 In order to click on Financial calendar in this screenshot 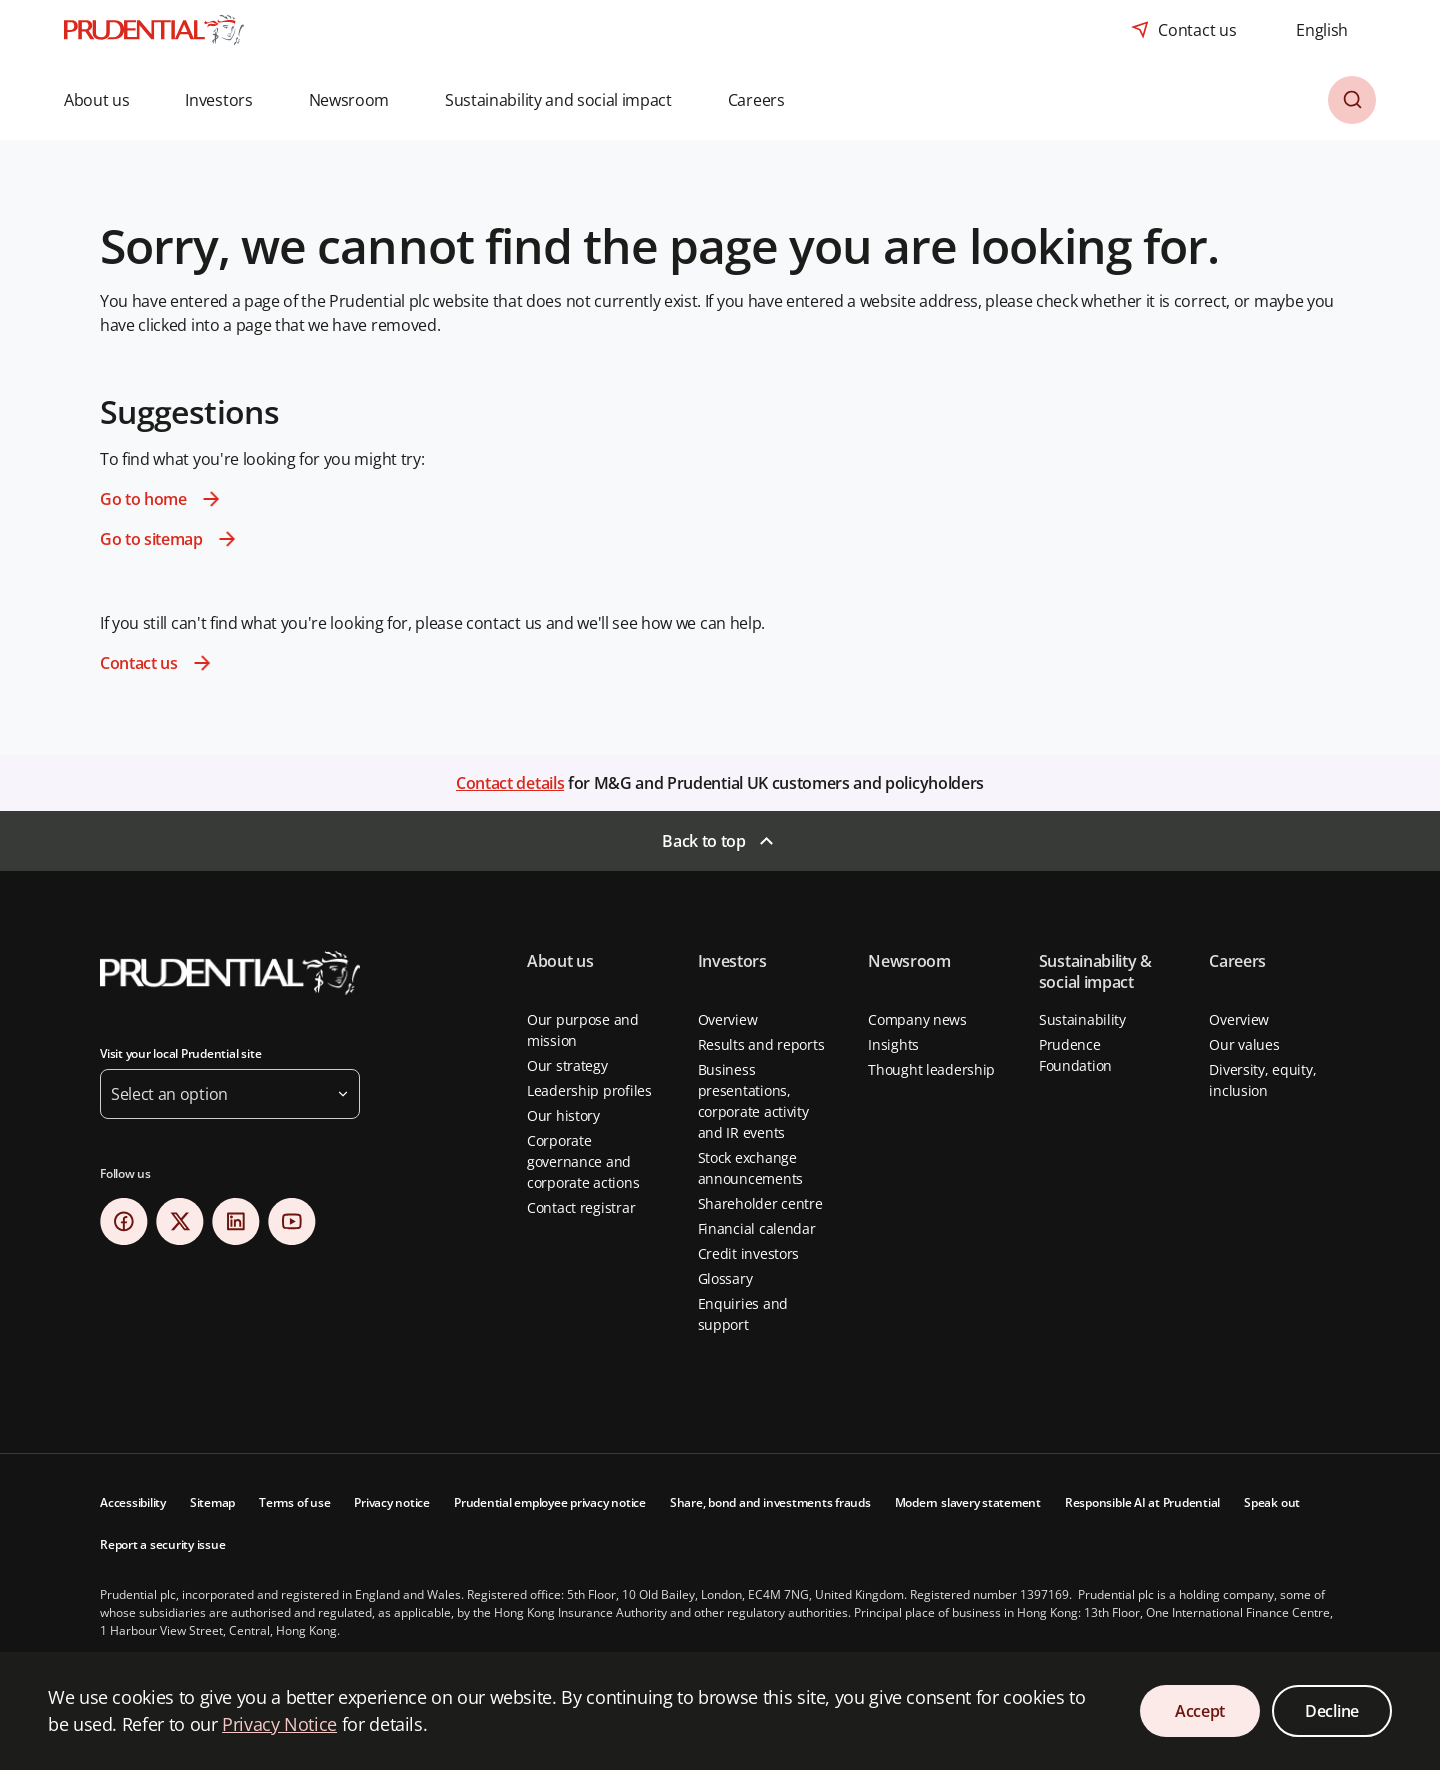, I will do `click(757, 1228)`.